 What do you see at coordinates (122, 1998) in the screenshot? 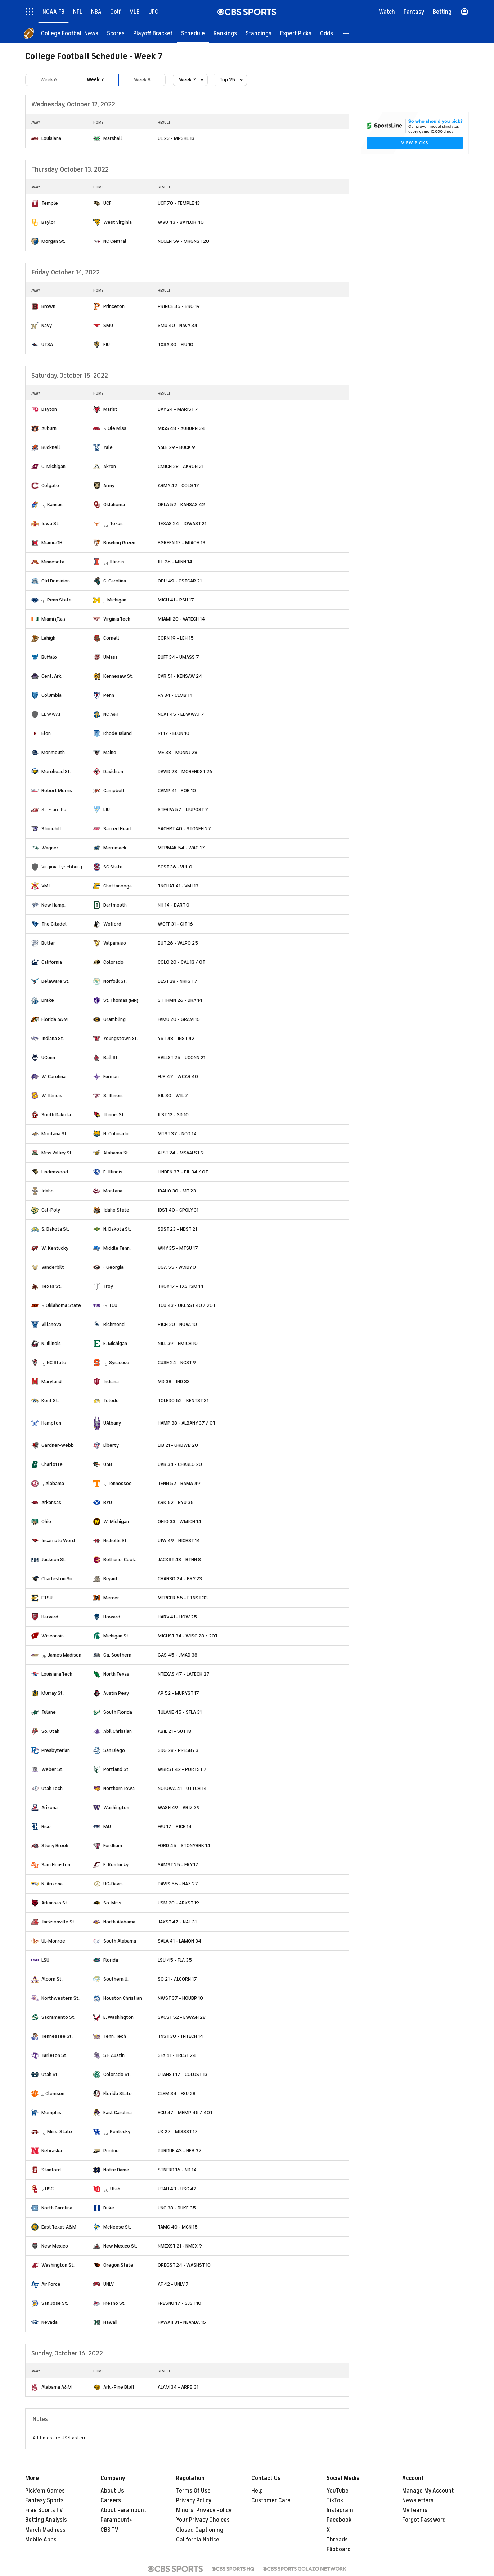
I see `Houston Christian` at bounding box center [122, 1998].